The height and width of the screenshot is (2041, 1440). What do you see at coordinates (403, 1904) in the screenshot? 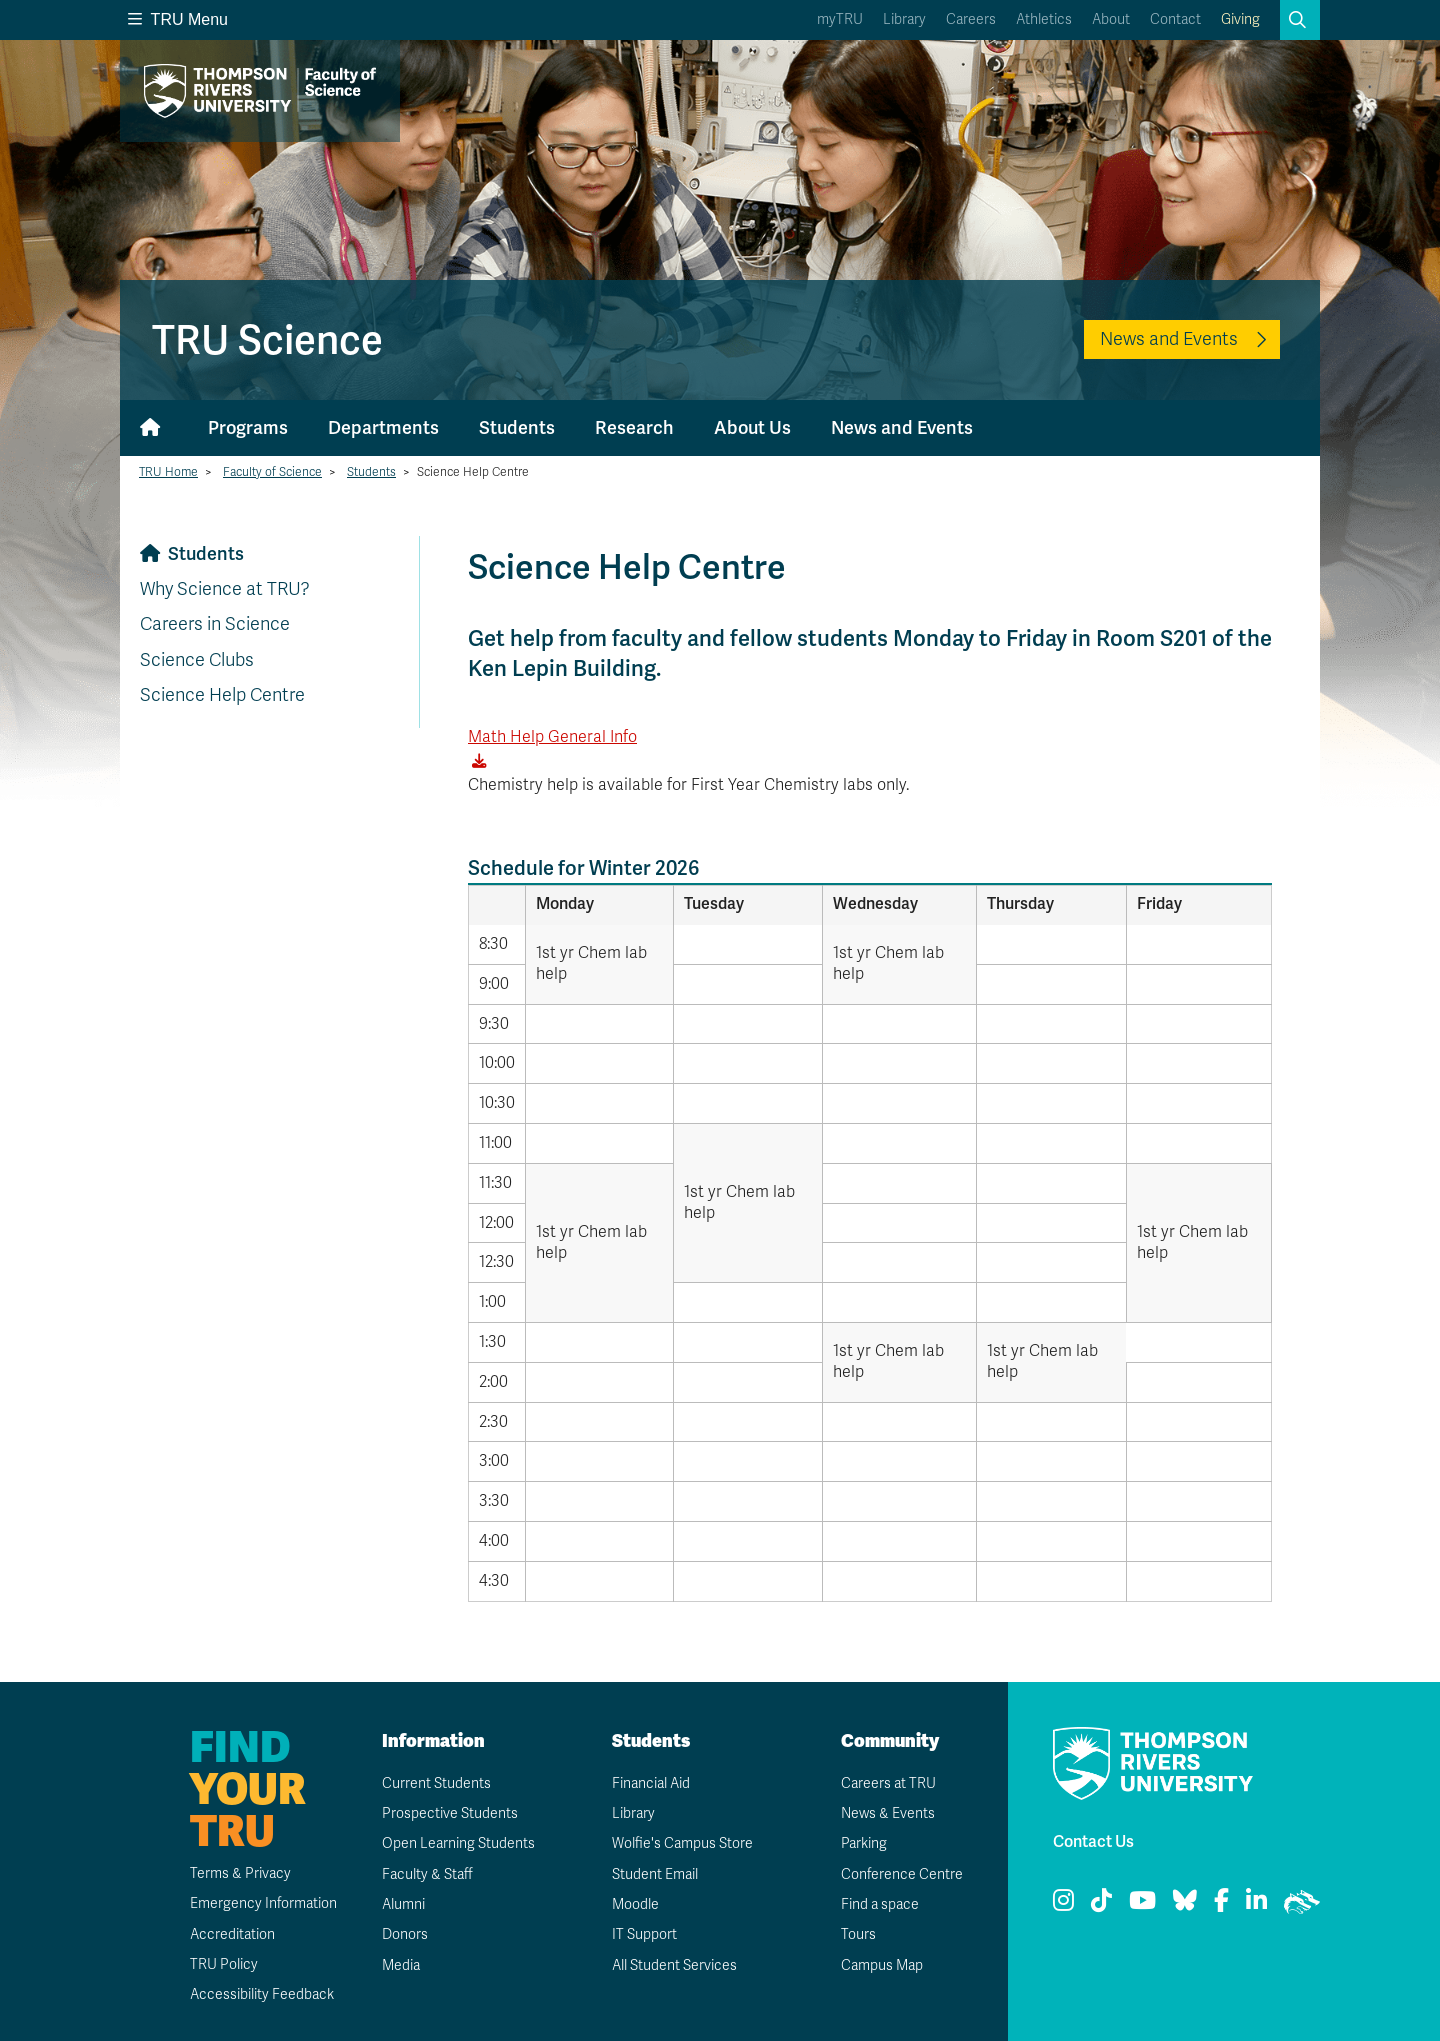
I see `Alumni` at bounding box center [403, 1904].